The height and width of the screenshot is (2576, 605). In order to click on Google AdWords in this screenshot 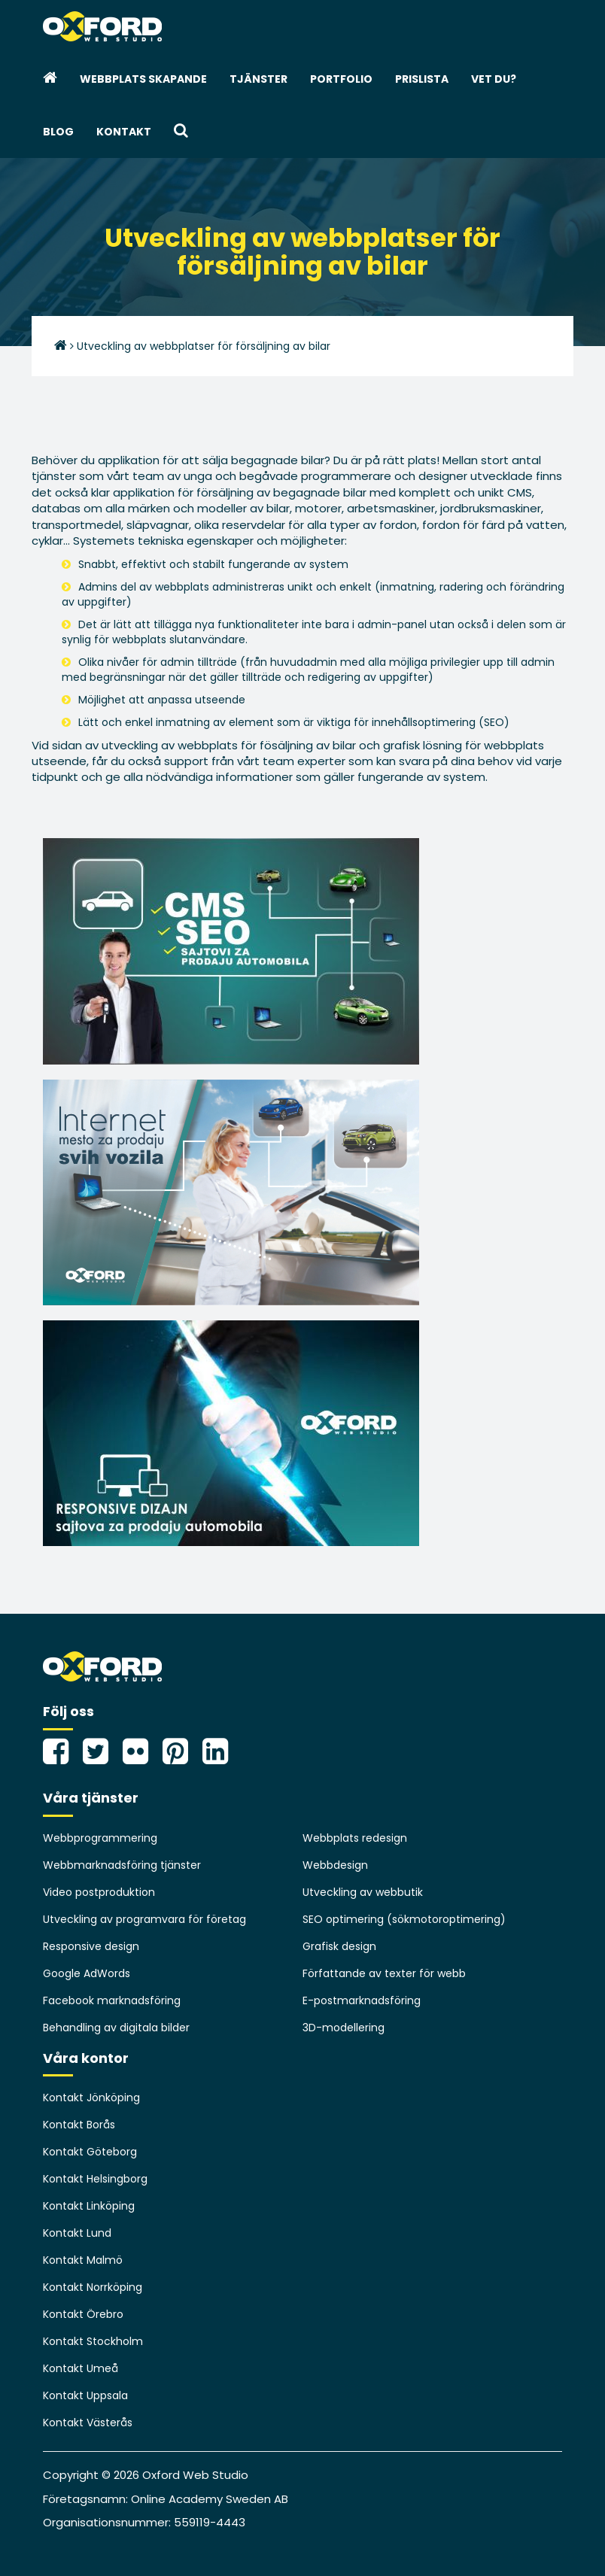, I will do `click(86, 1973)`.